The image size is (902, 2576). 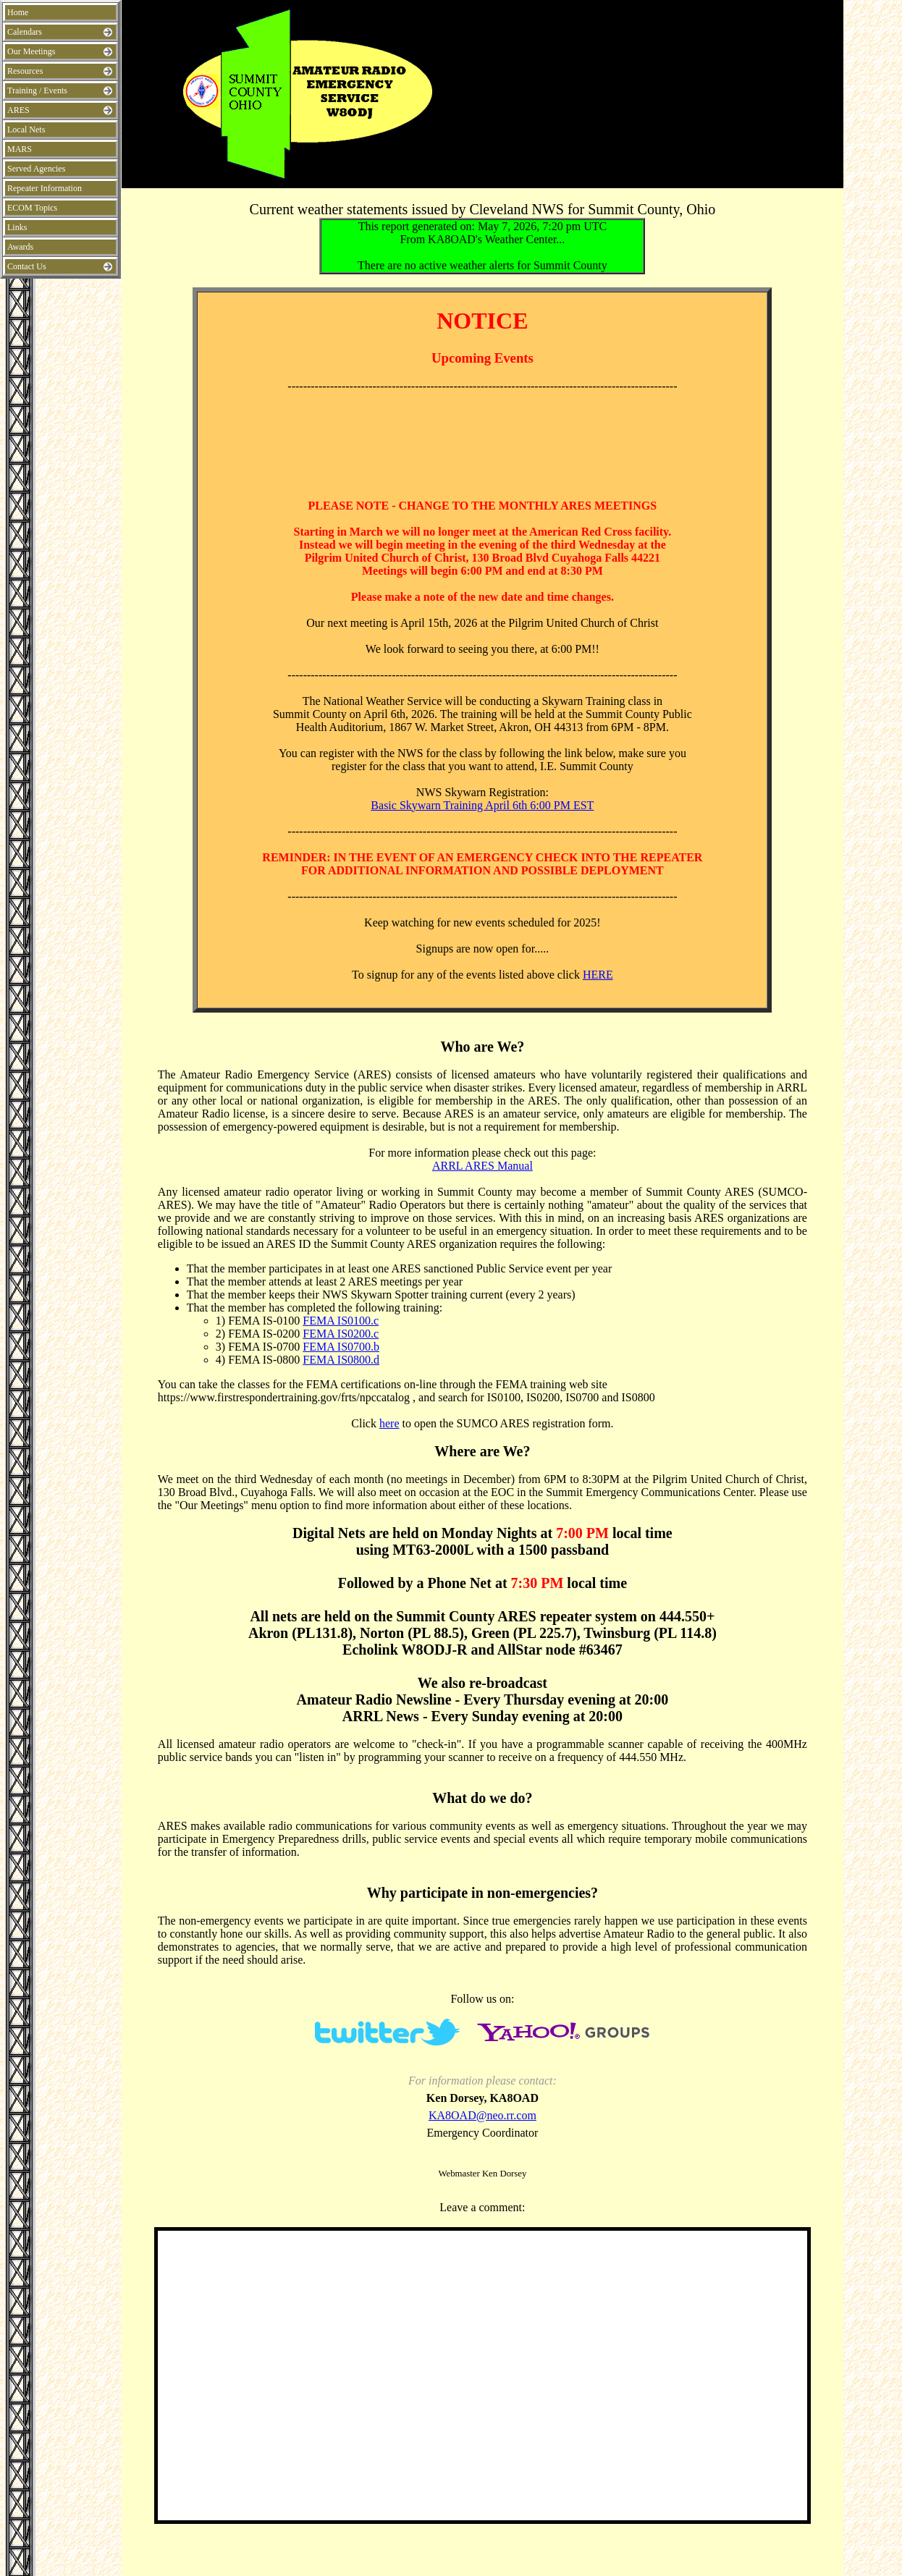 I want to click on Basic Skywarn Training April 6th 6:00 PM EST, so click(x=482, y=805).